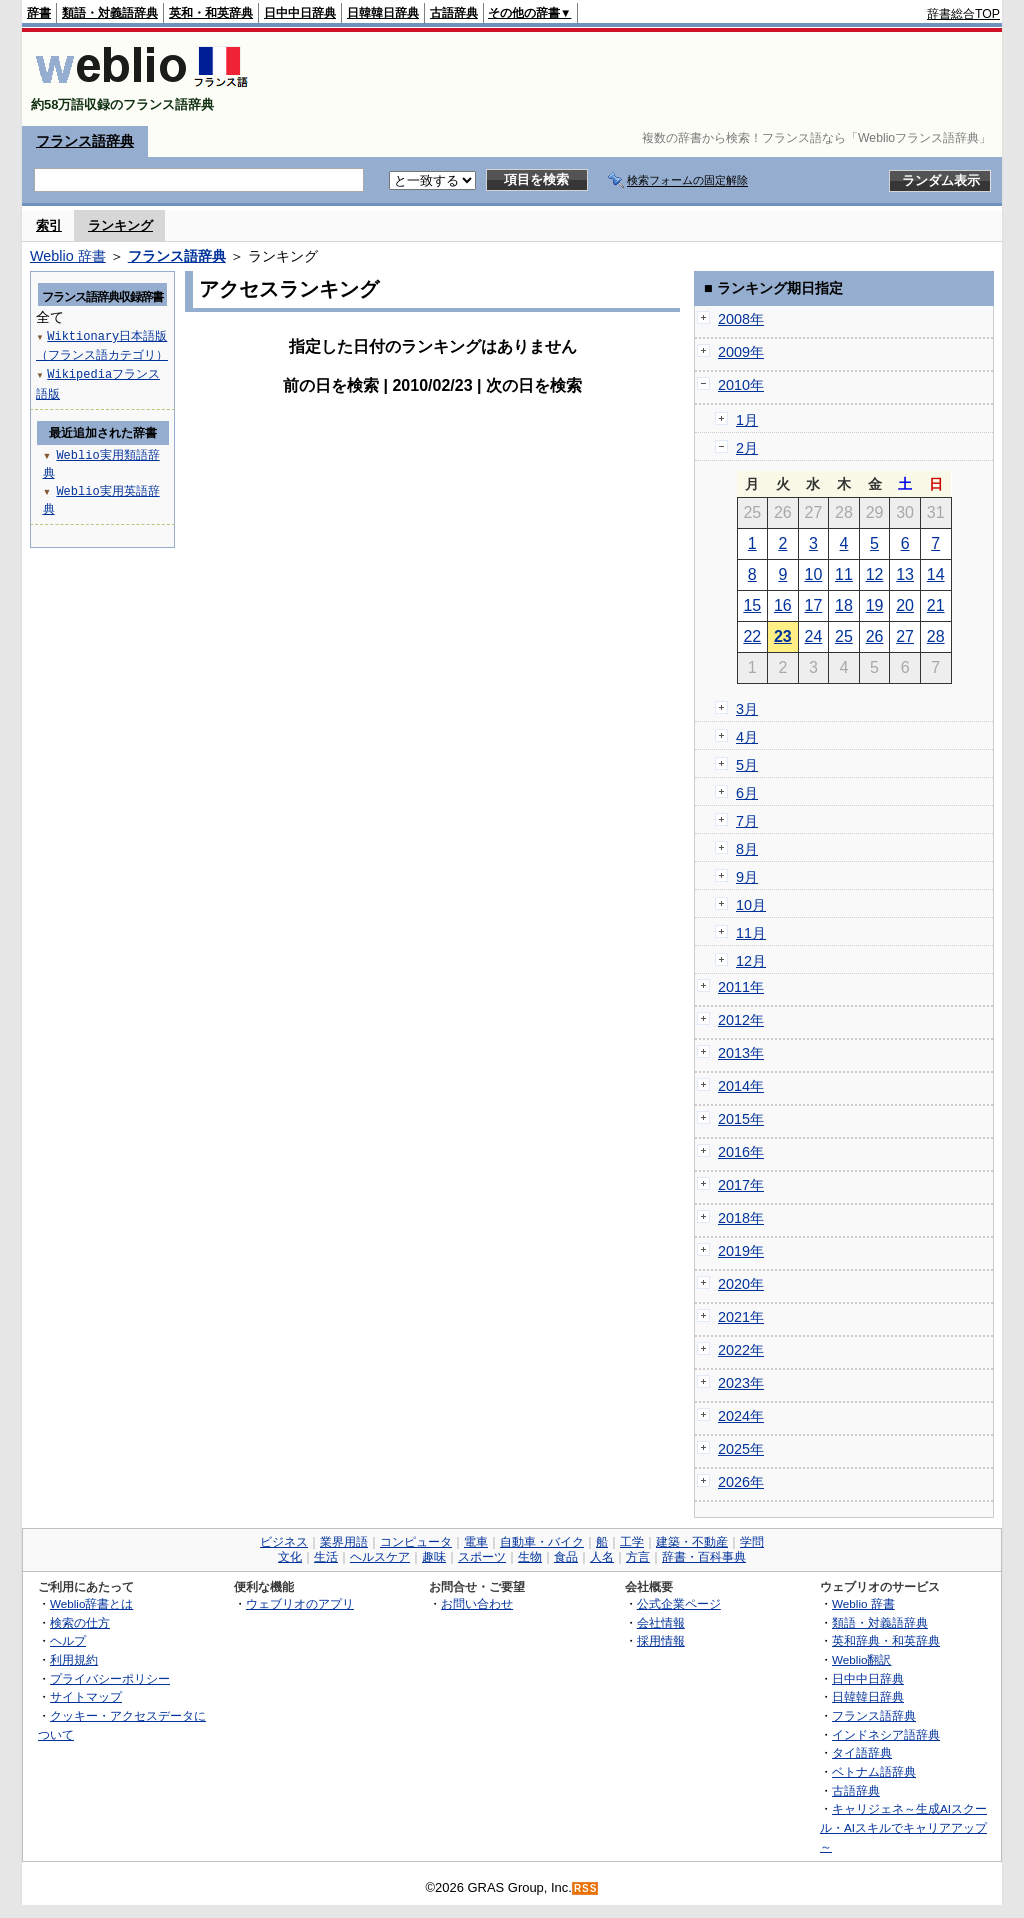  What do you see at coordinates (936, 636) in the screenshot?
I see `28` at bounding box center [936, 636].